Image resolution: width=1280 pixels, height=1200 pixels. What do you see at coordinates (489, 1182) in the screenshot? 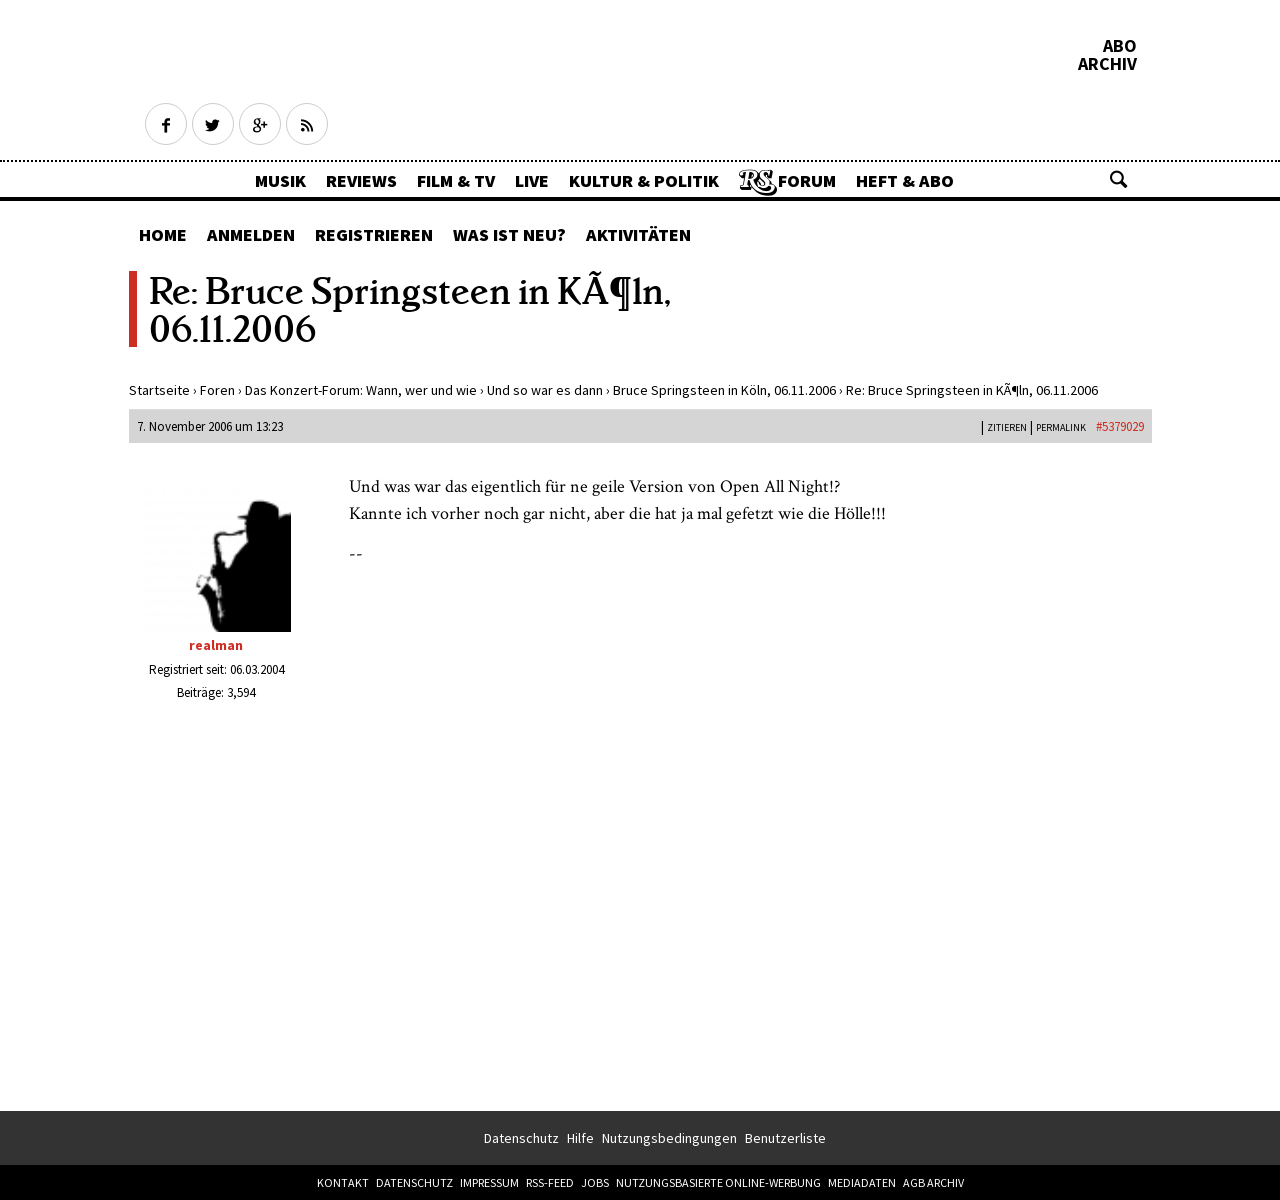
I see `Impressum` at bounding box center [489, 1182].